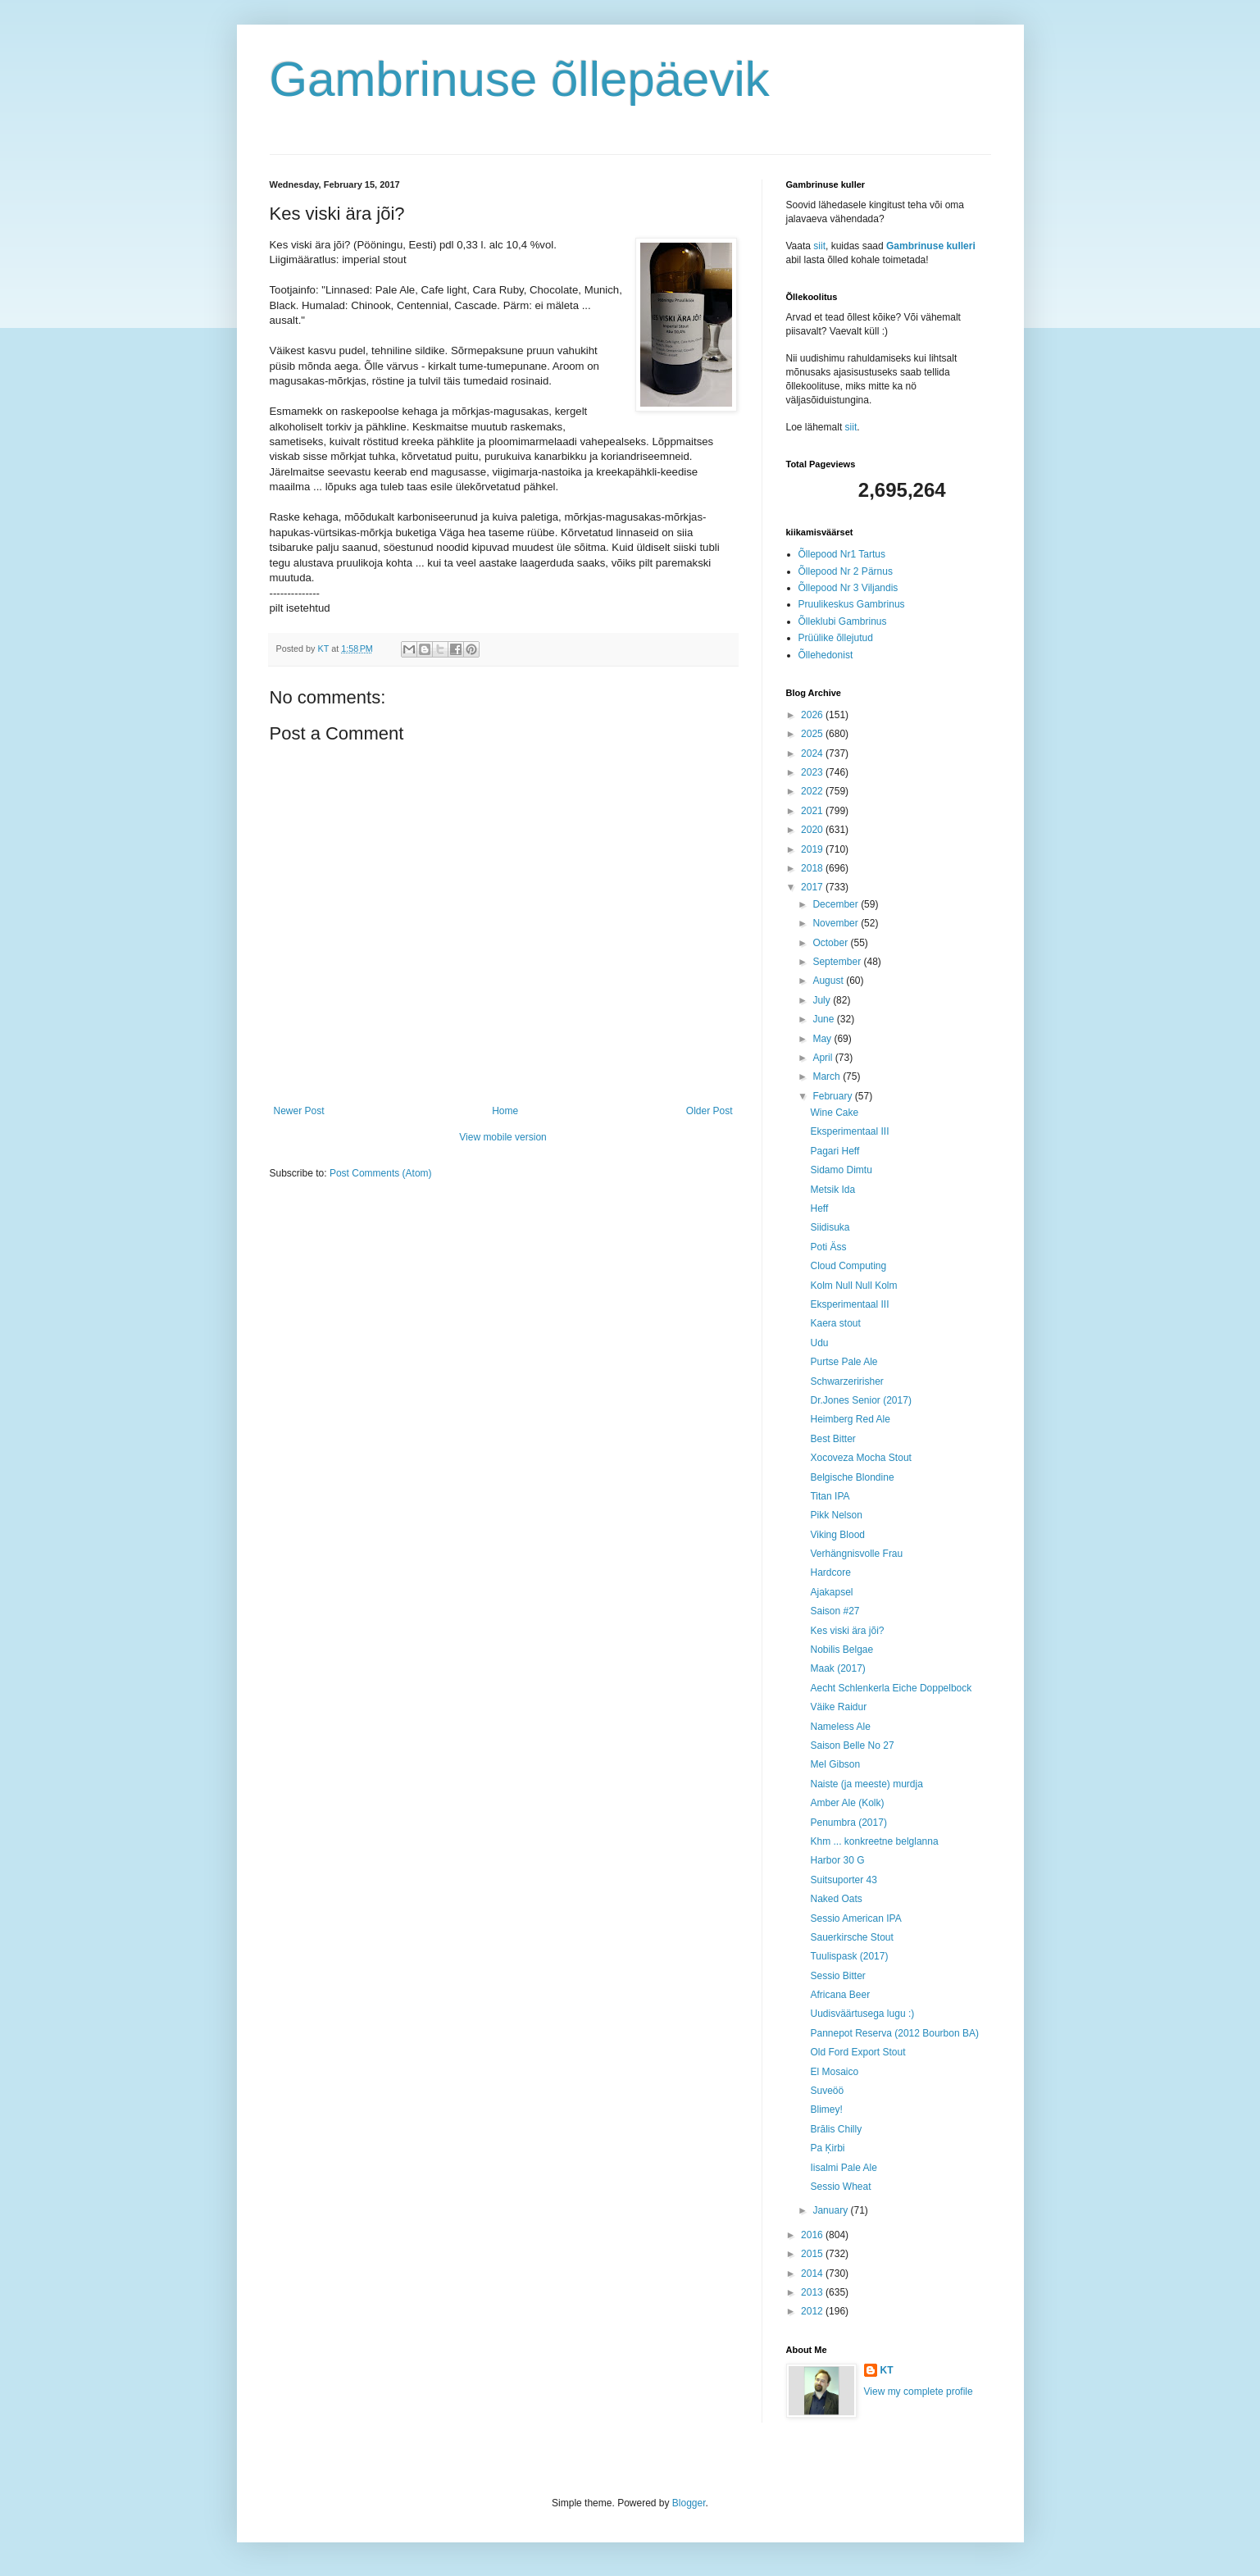 The width and height of the screenshot is (1260, 2576). Describe the element at coordinates (830, 1572) in the screenshot. I see `Hardcore` at that location.